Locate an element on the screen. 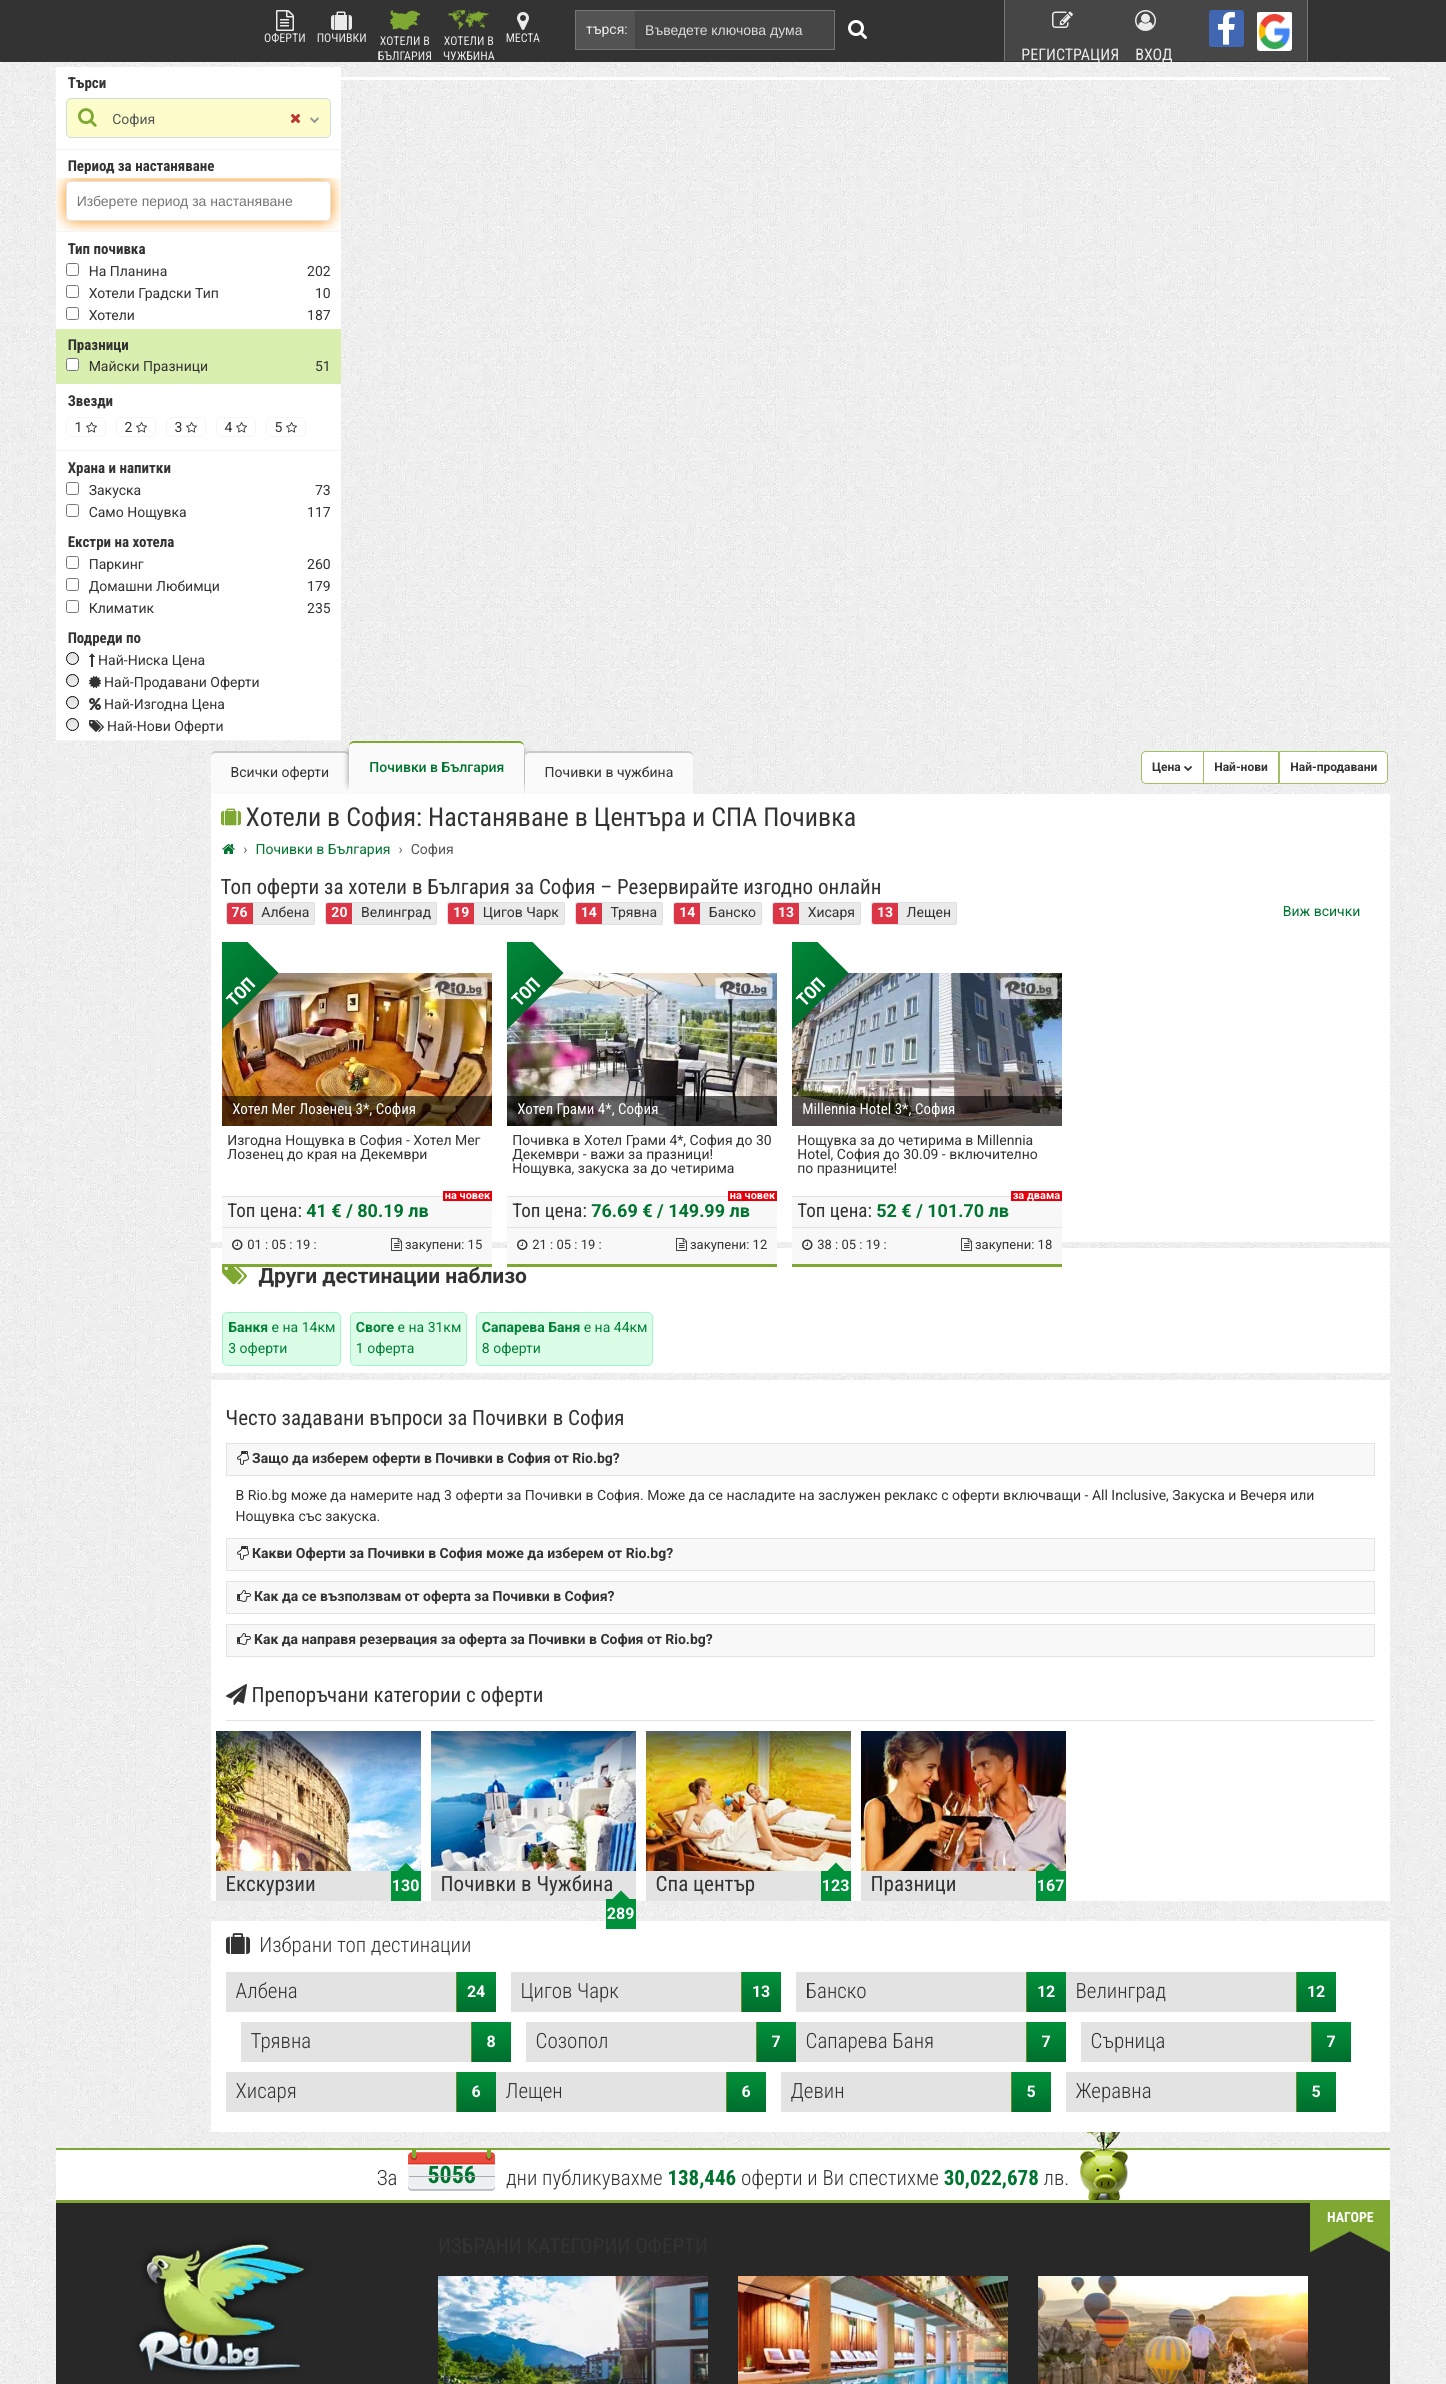 The image size is (1446, 2384). Рекламирай с оферта is located at coordinates (892, 1970).